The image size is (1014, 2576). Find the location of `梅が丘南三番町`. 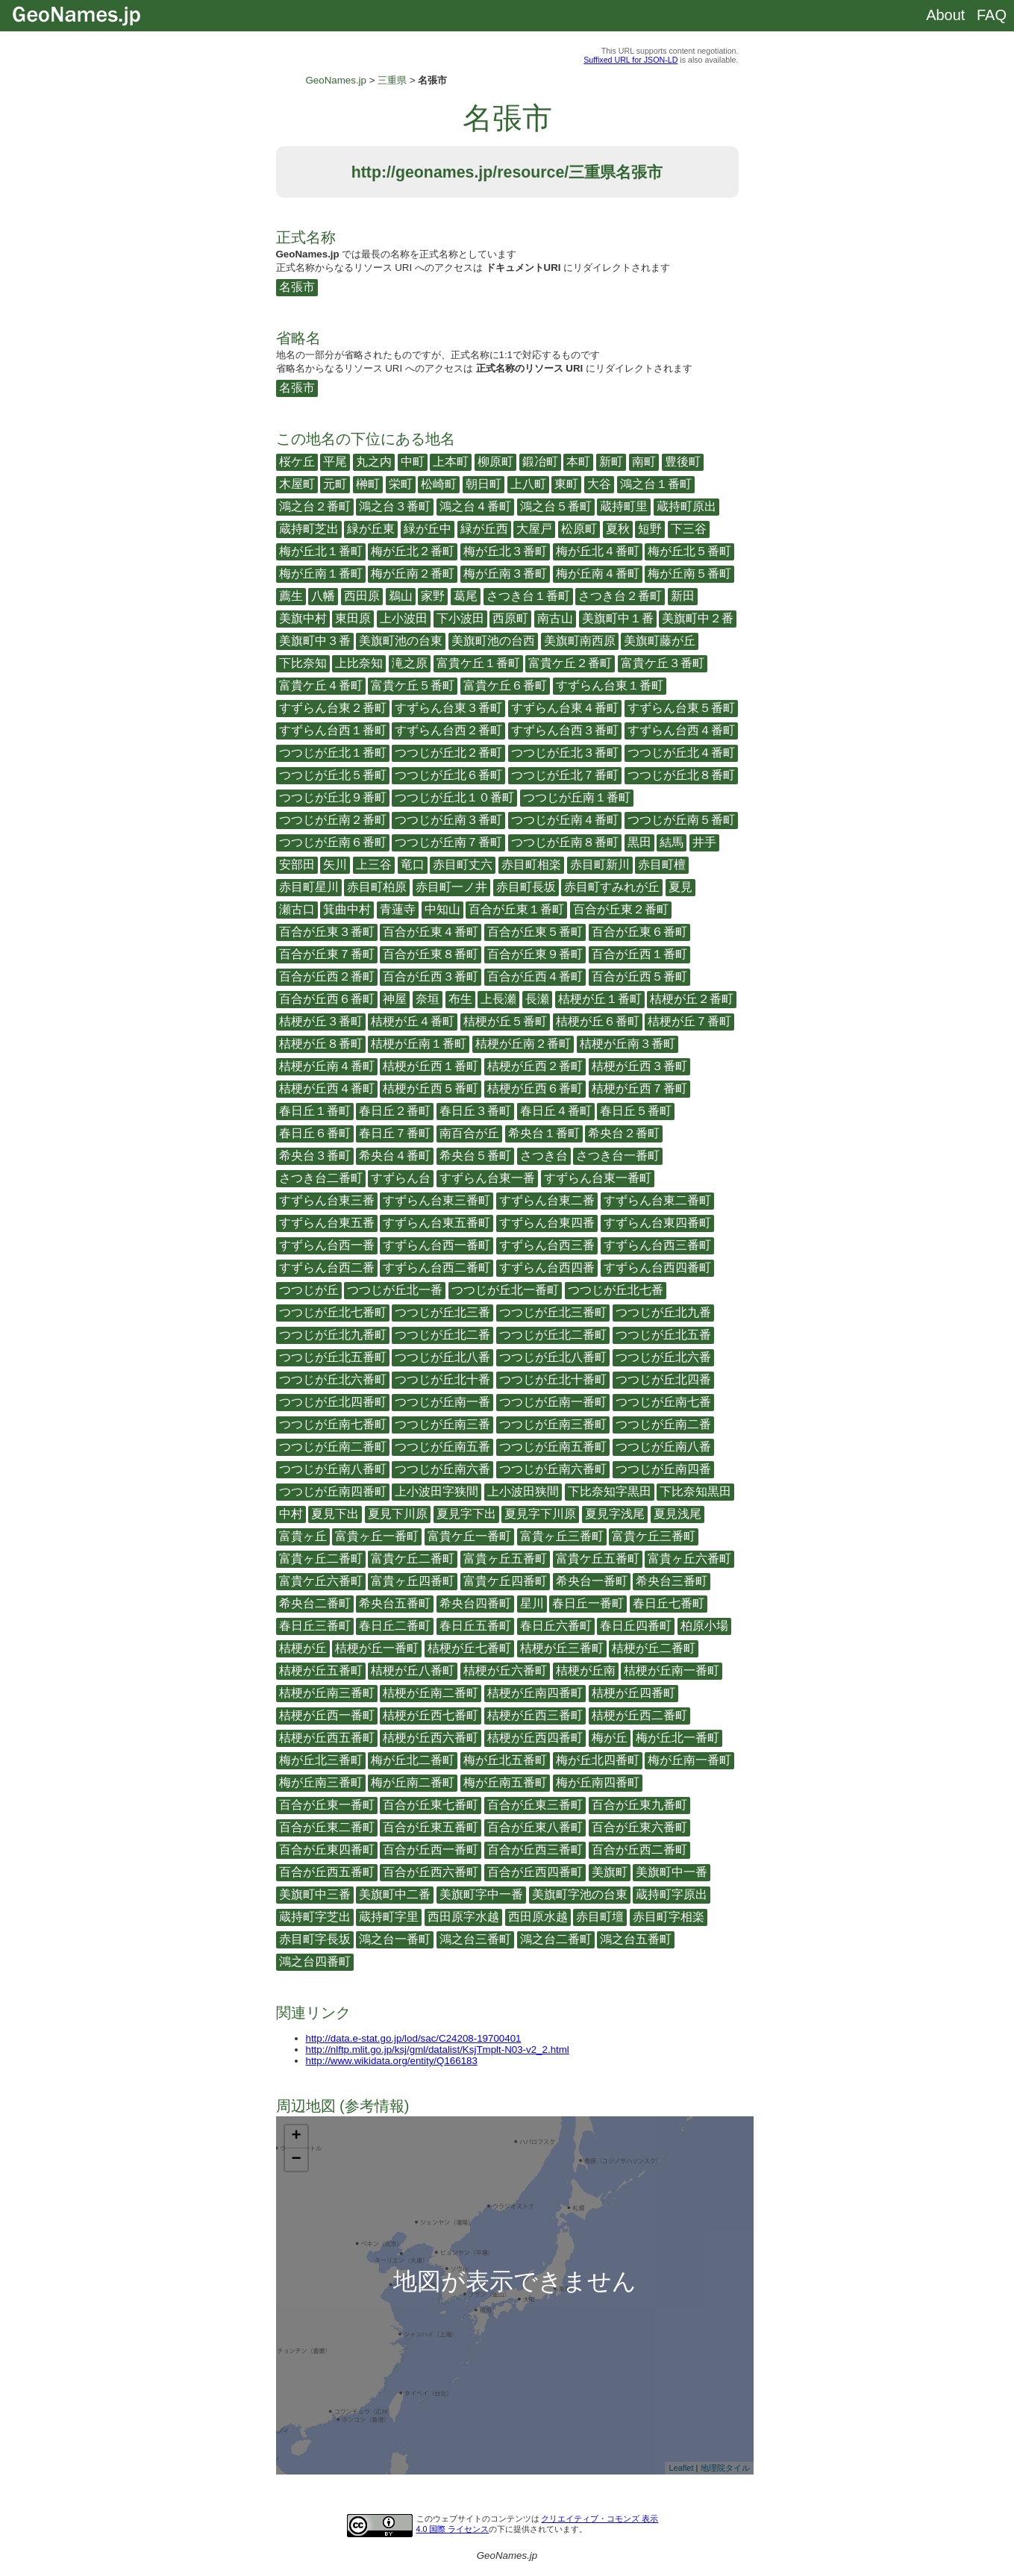

梅が丘南三番町 is located at coordinates (321, 1782).